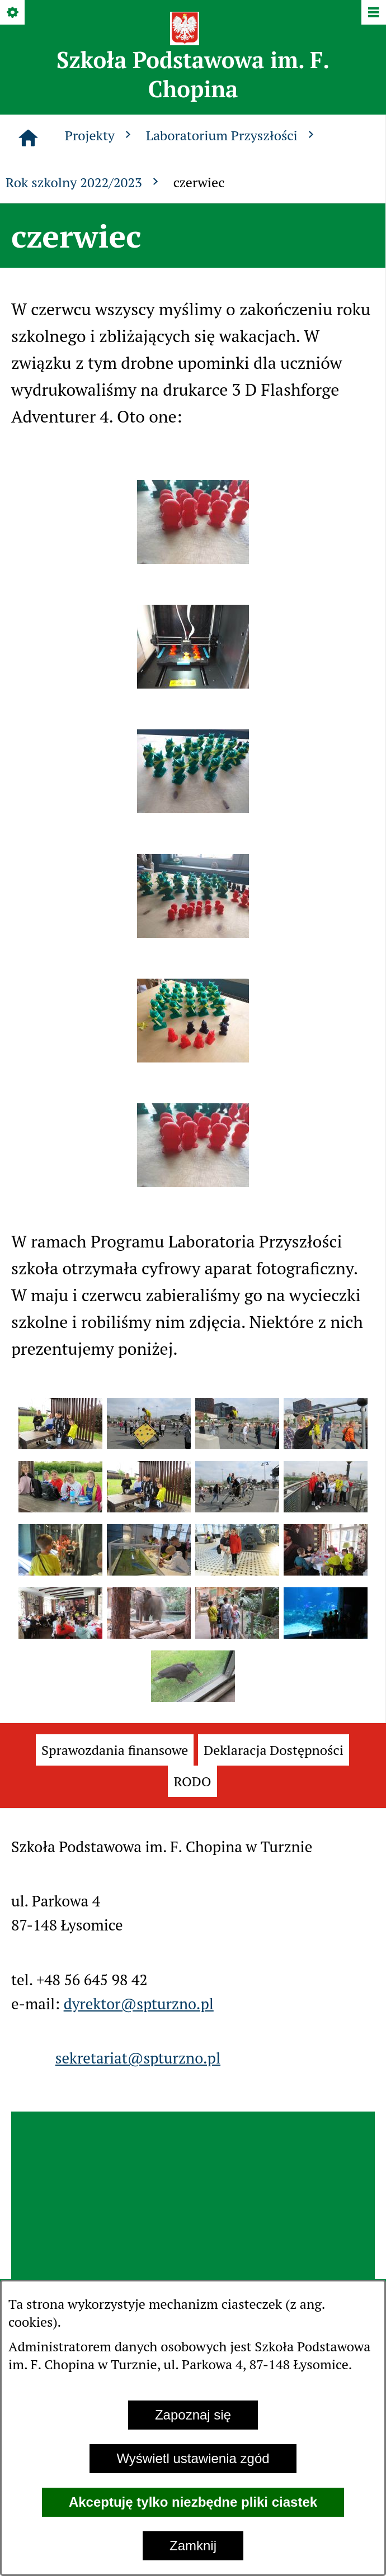  Describe the element at coordinates (115, 1750) in the screenshot. I see `[menuitem]` at that location.